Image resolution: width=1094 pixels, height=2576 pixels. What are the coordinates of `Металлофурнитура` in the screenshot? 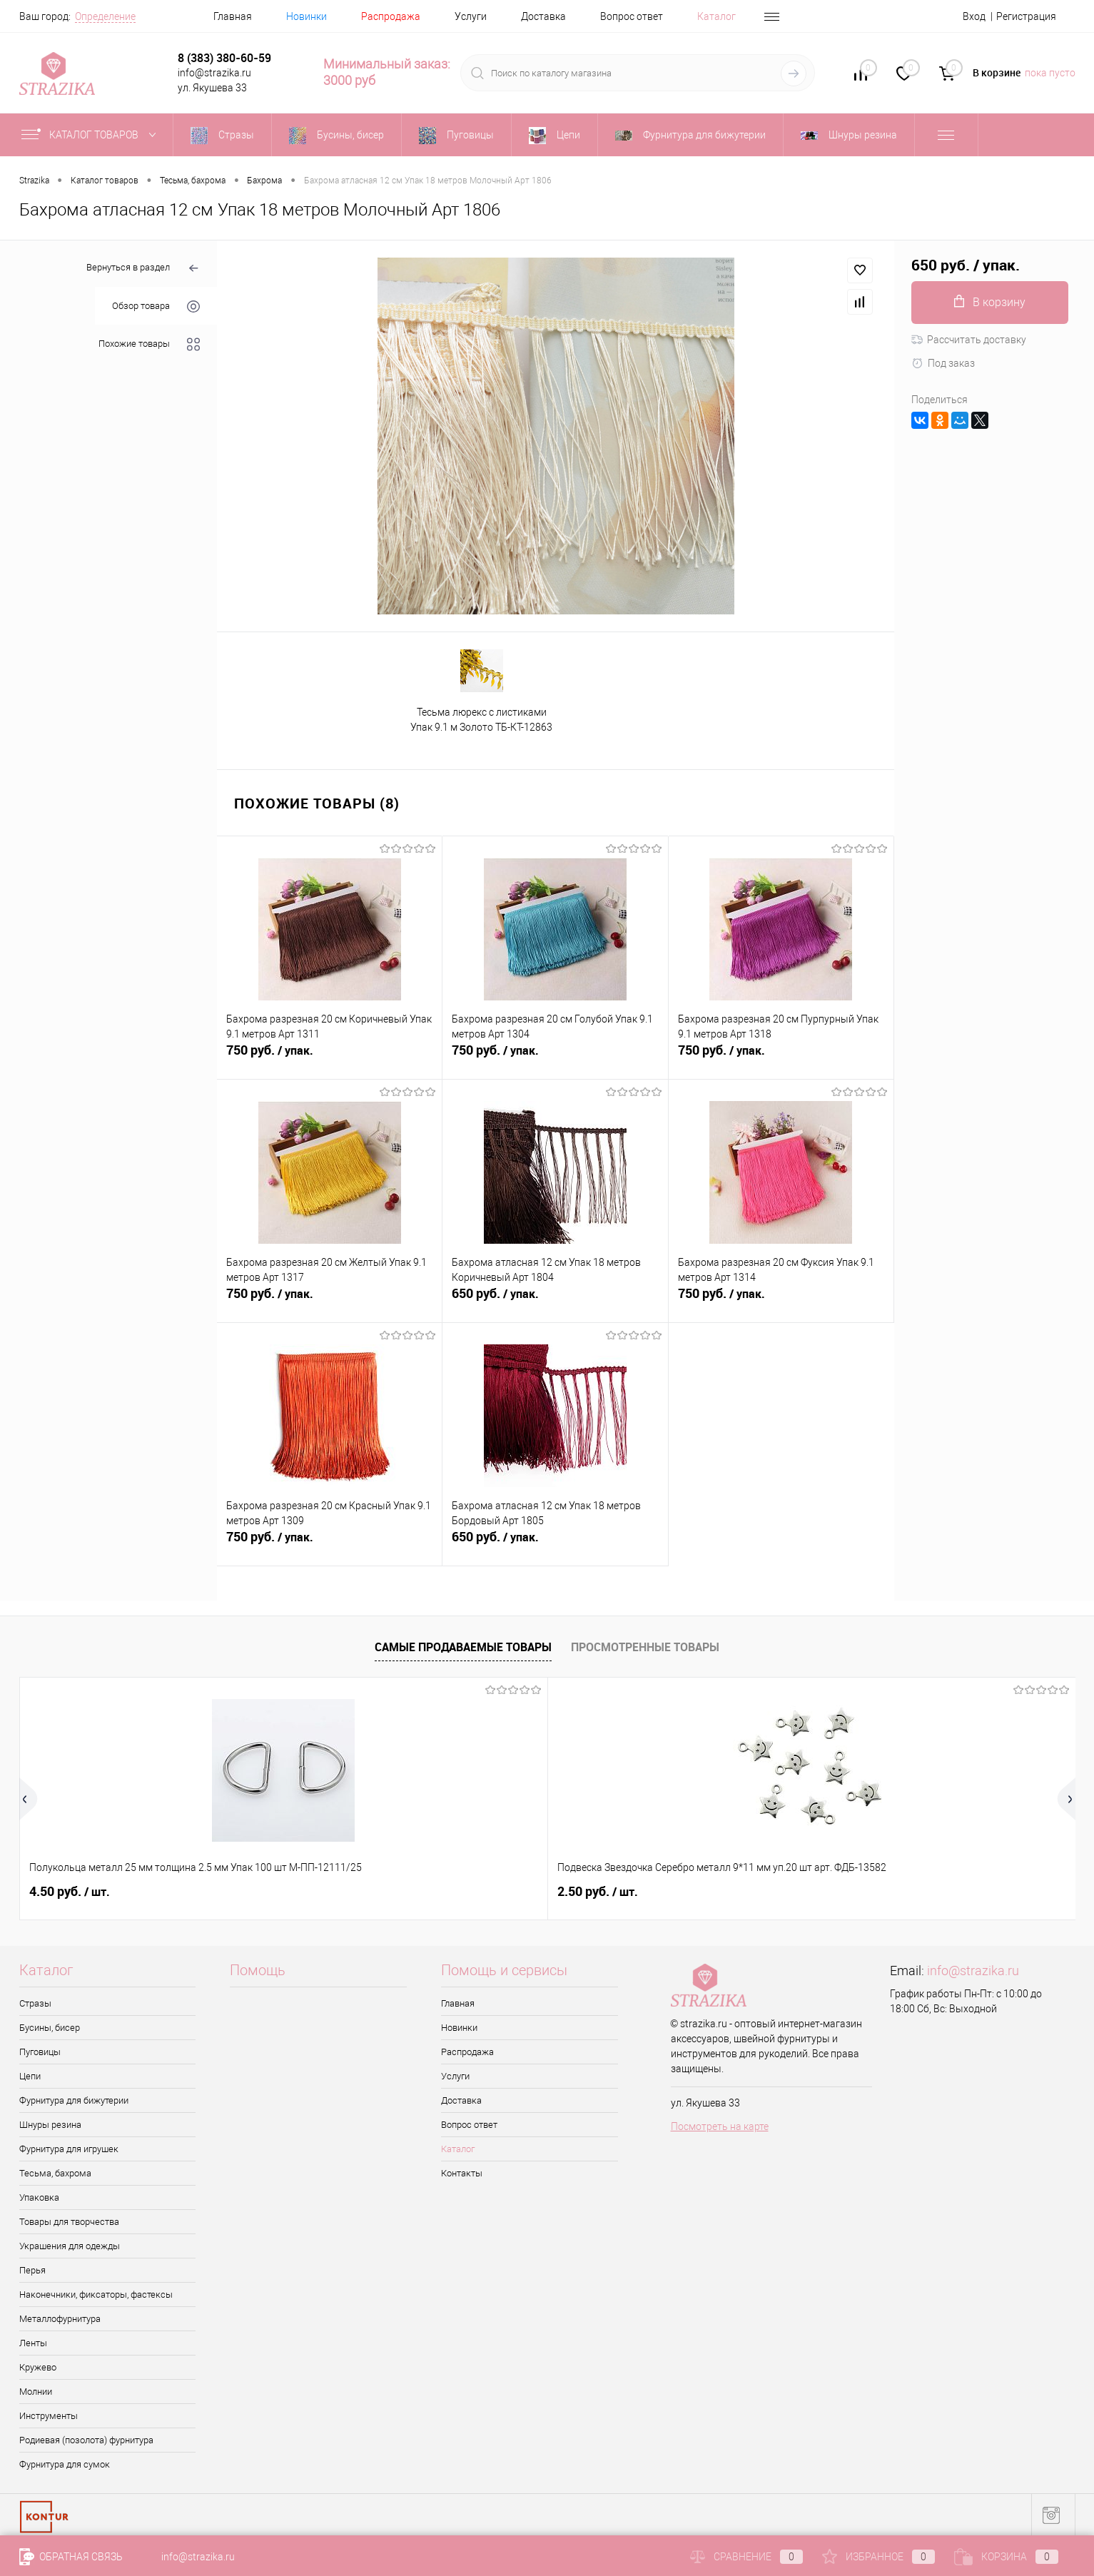 It's located at (60, 2318).